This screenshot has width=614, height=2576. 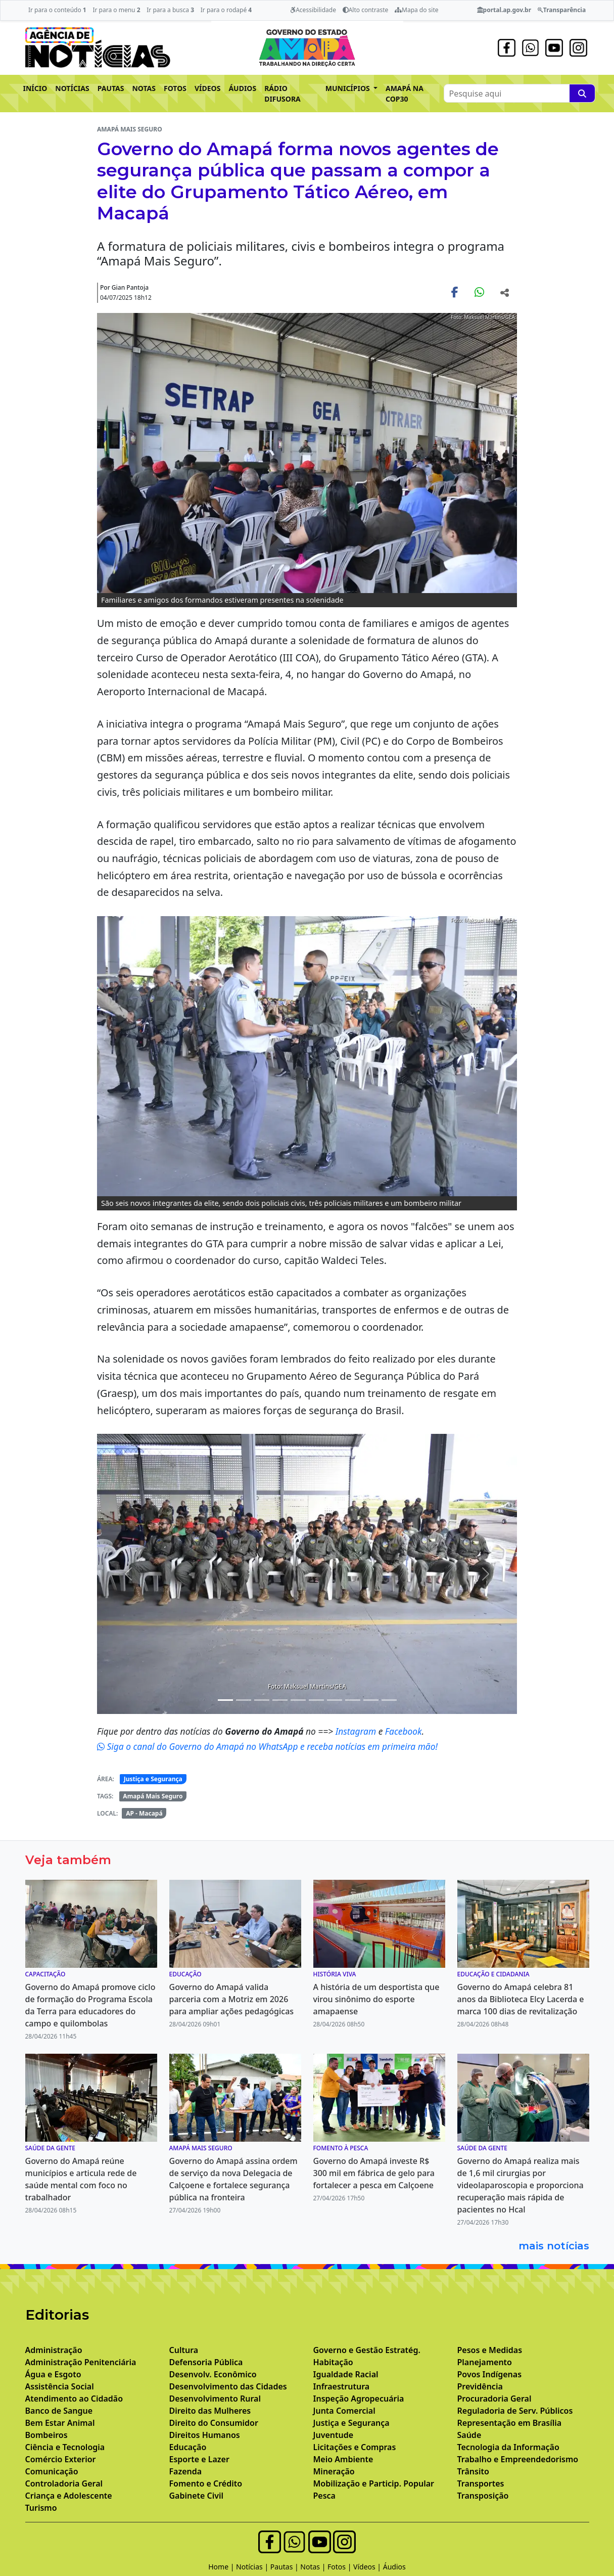 I want to click on Controladoria Geral, so click(x=64, y=2483).